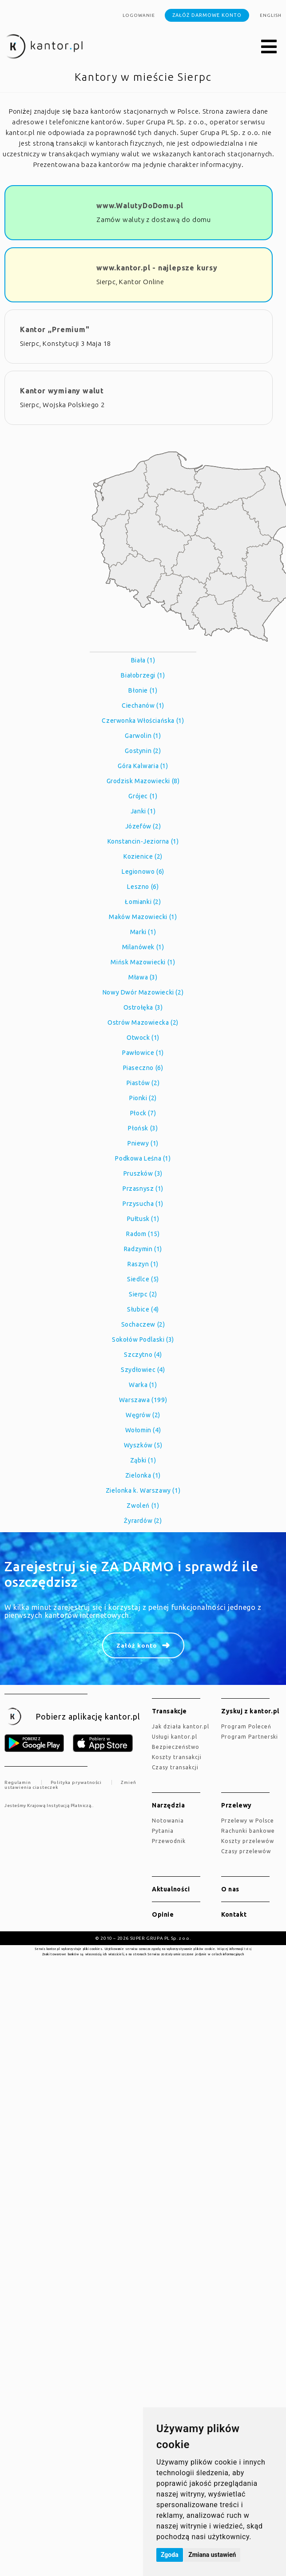  Describe the element at coordinates (143, 1113) in the screenshot. I see `Płock (7)` at that location.